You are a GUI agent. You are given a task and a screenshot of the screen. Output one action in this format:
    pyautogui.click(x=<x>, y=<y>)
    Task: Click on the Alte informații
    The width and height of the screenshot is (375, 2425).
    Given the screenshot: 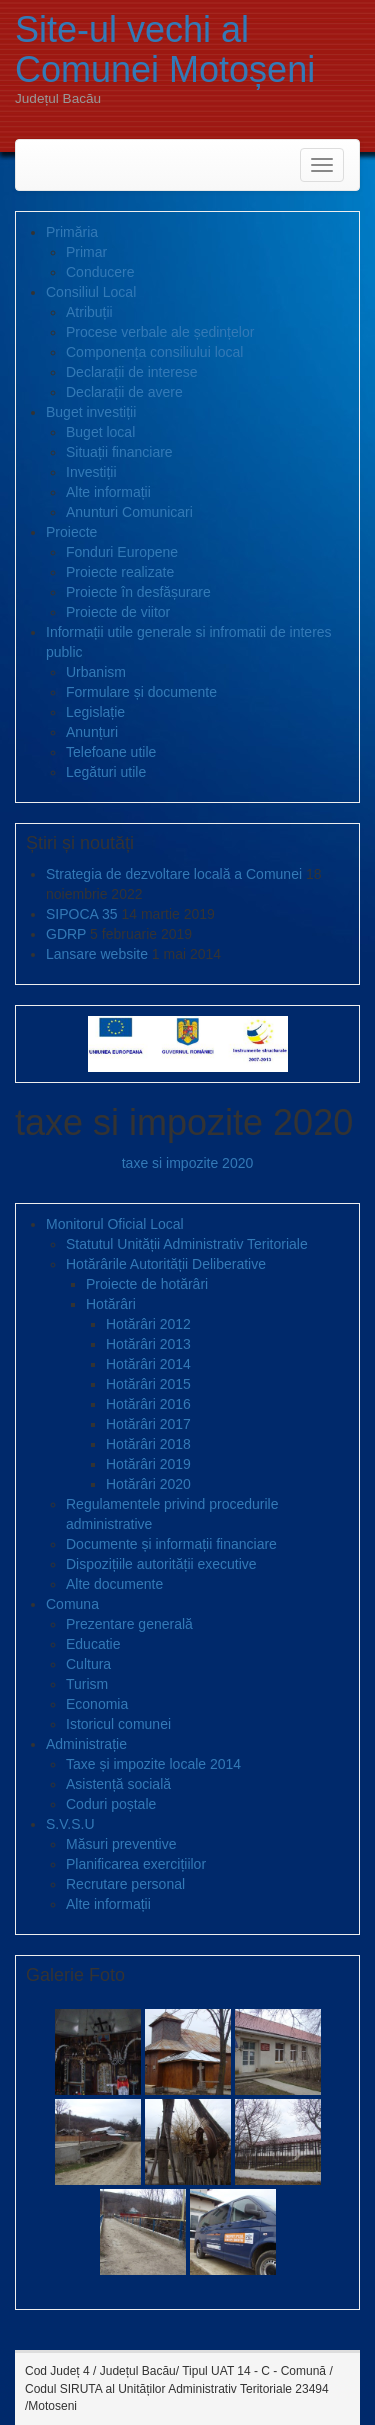 What is the action you would take?
    pyautogui.click(x=108, y=492)
    